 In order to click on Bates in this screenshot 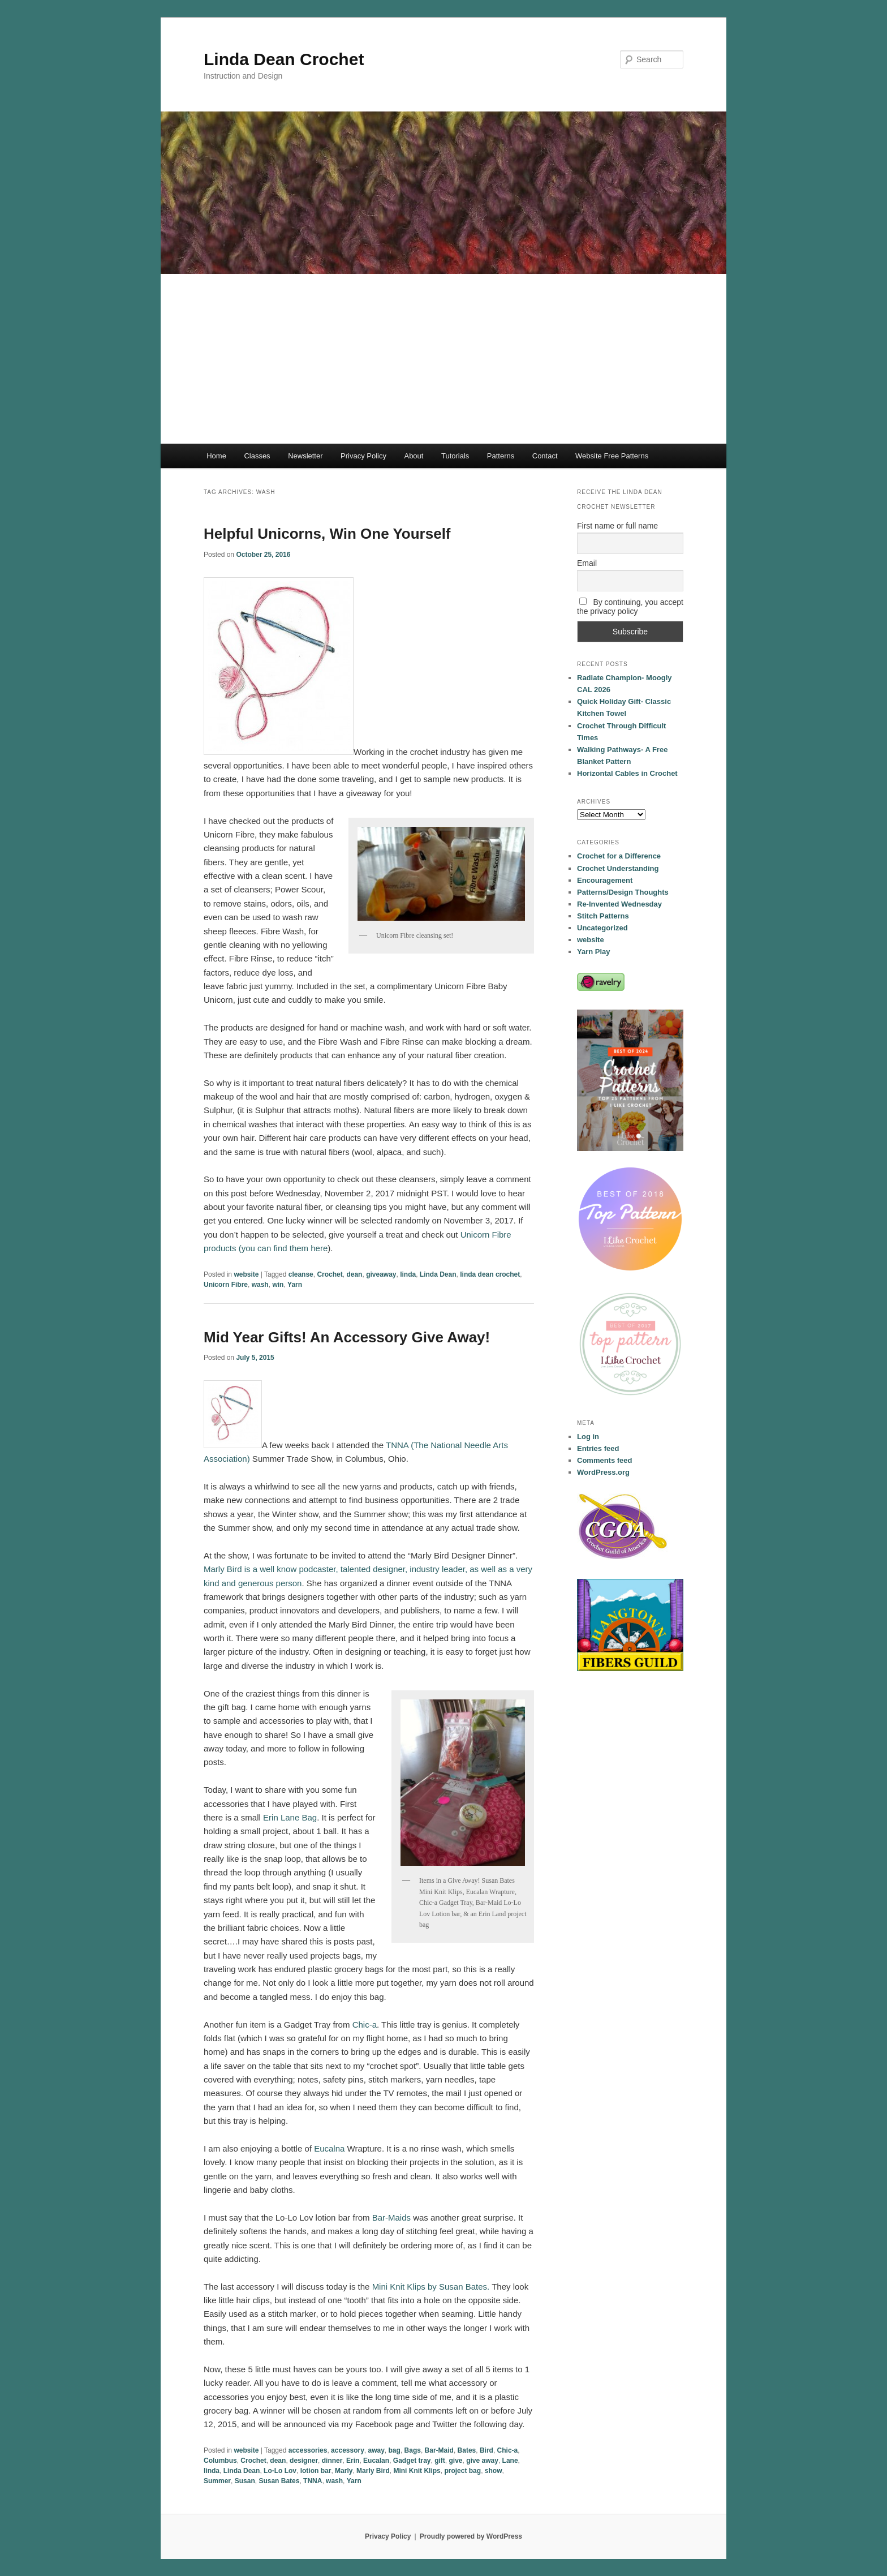, I will do `click(467, 2450)`.